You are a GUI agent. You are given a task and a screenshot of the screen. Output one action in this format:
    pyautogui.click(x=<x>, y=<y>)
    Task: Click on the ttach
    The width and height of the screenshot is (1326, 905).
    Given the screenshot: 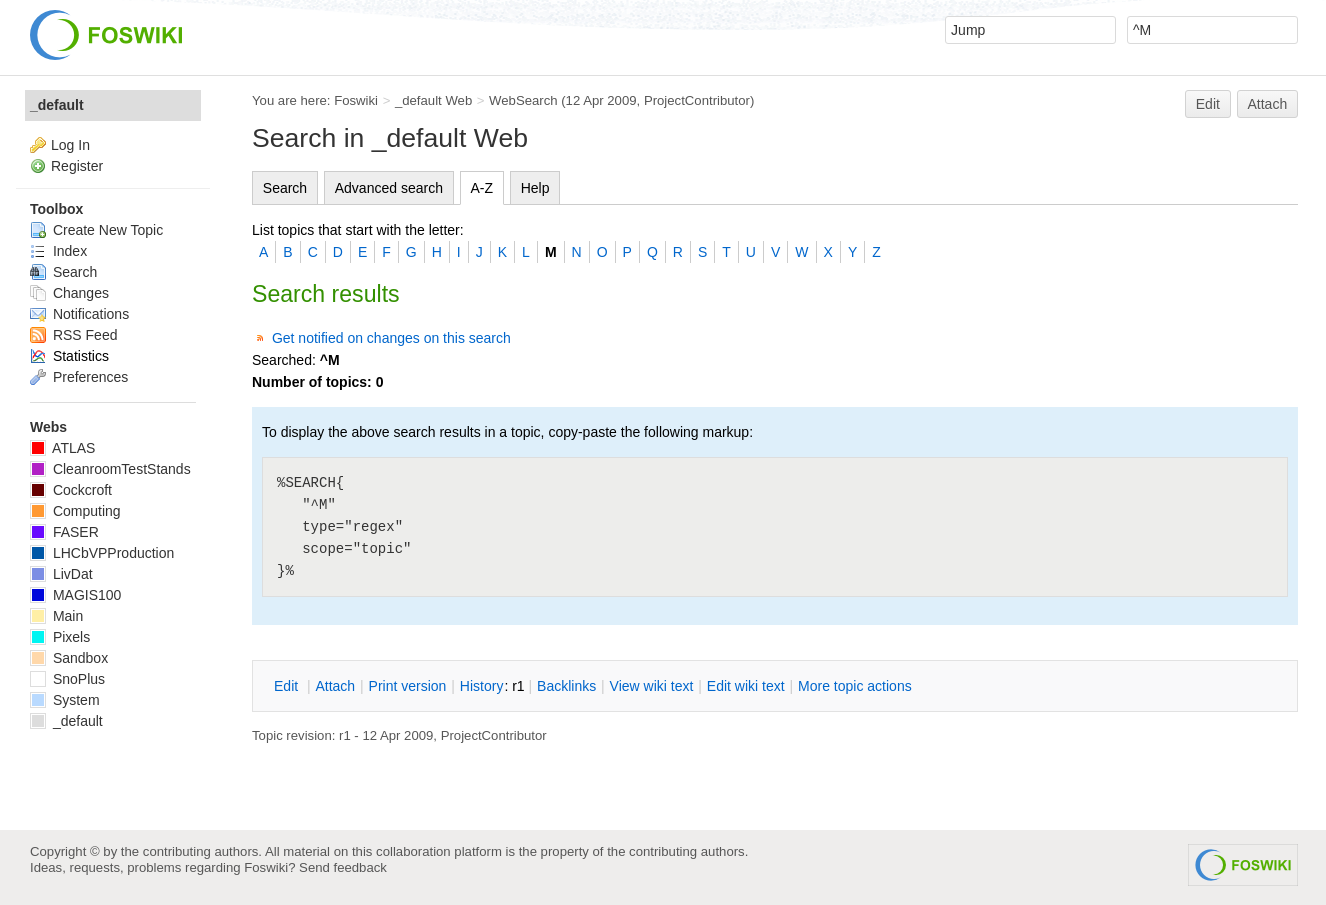 What is the action you would take?
    pyautogui.click(x=335, y=686)
    